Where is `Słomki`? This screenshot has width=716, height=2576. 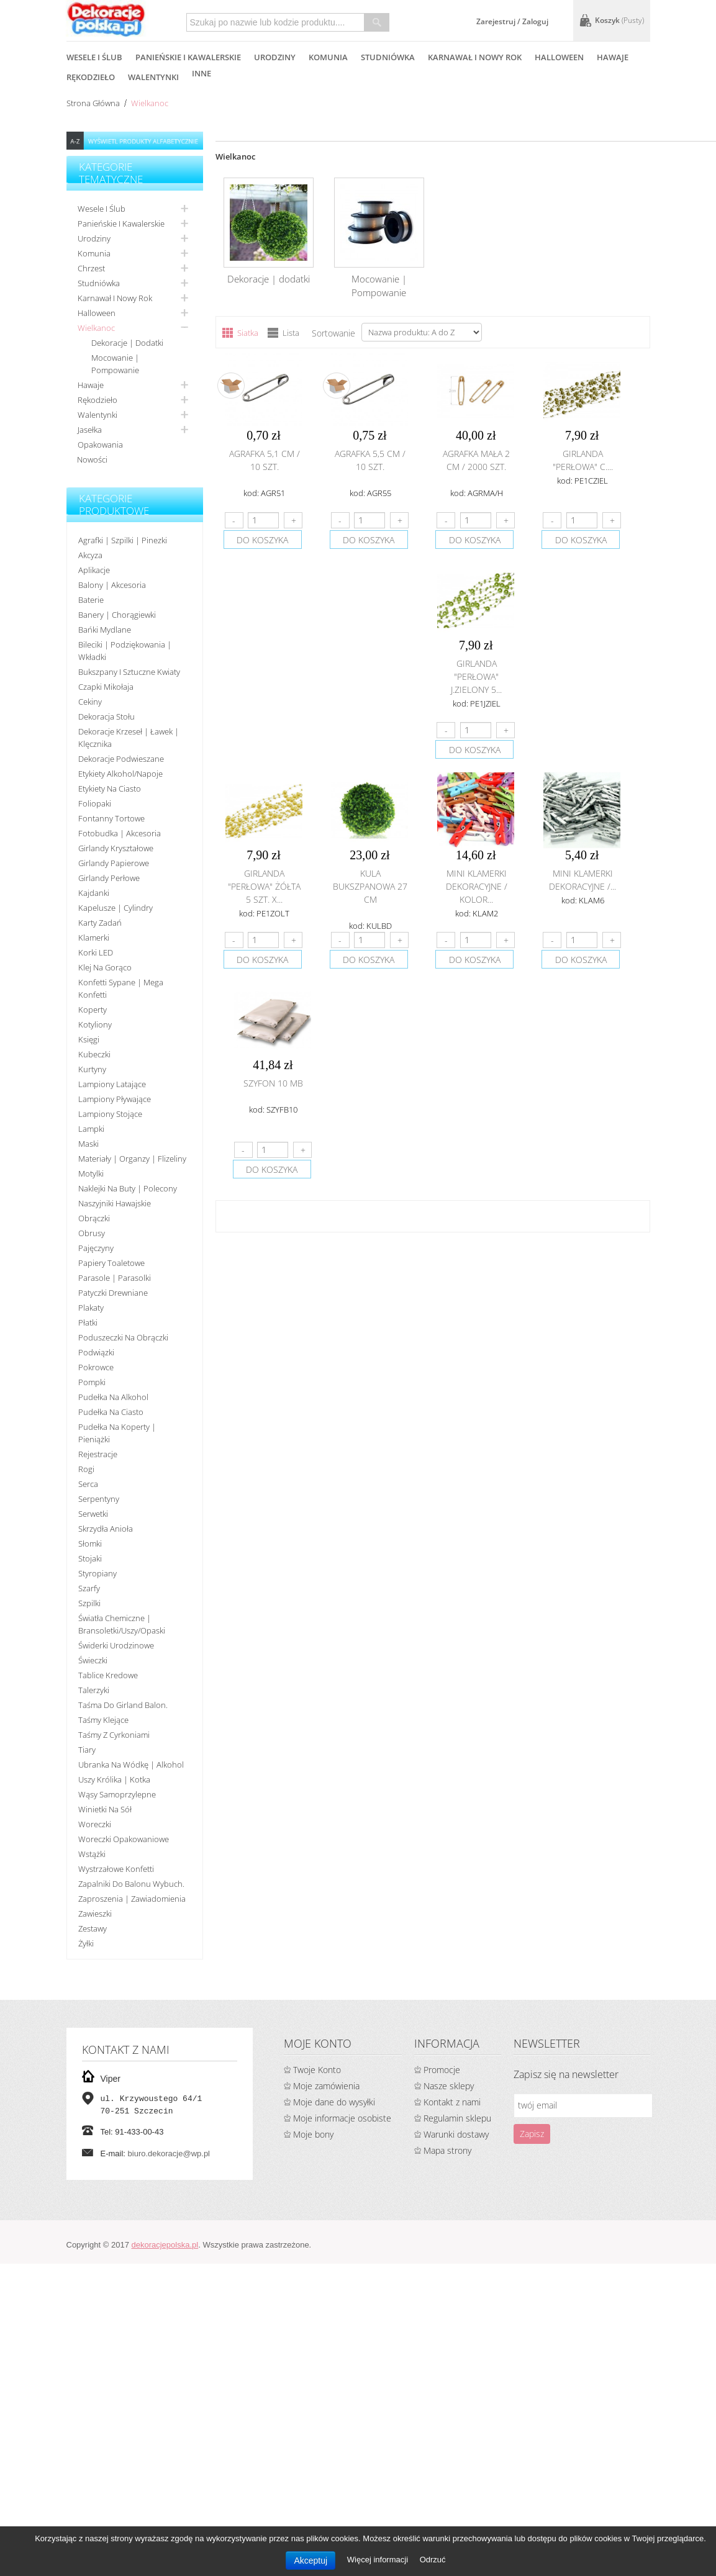
Słomki is located at coordinates (90, 1543).